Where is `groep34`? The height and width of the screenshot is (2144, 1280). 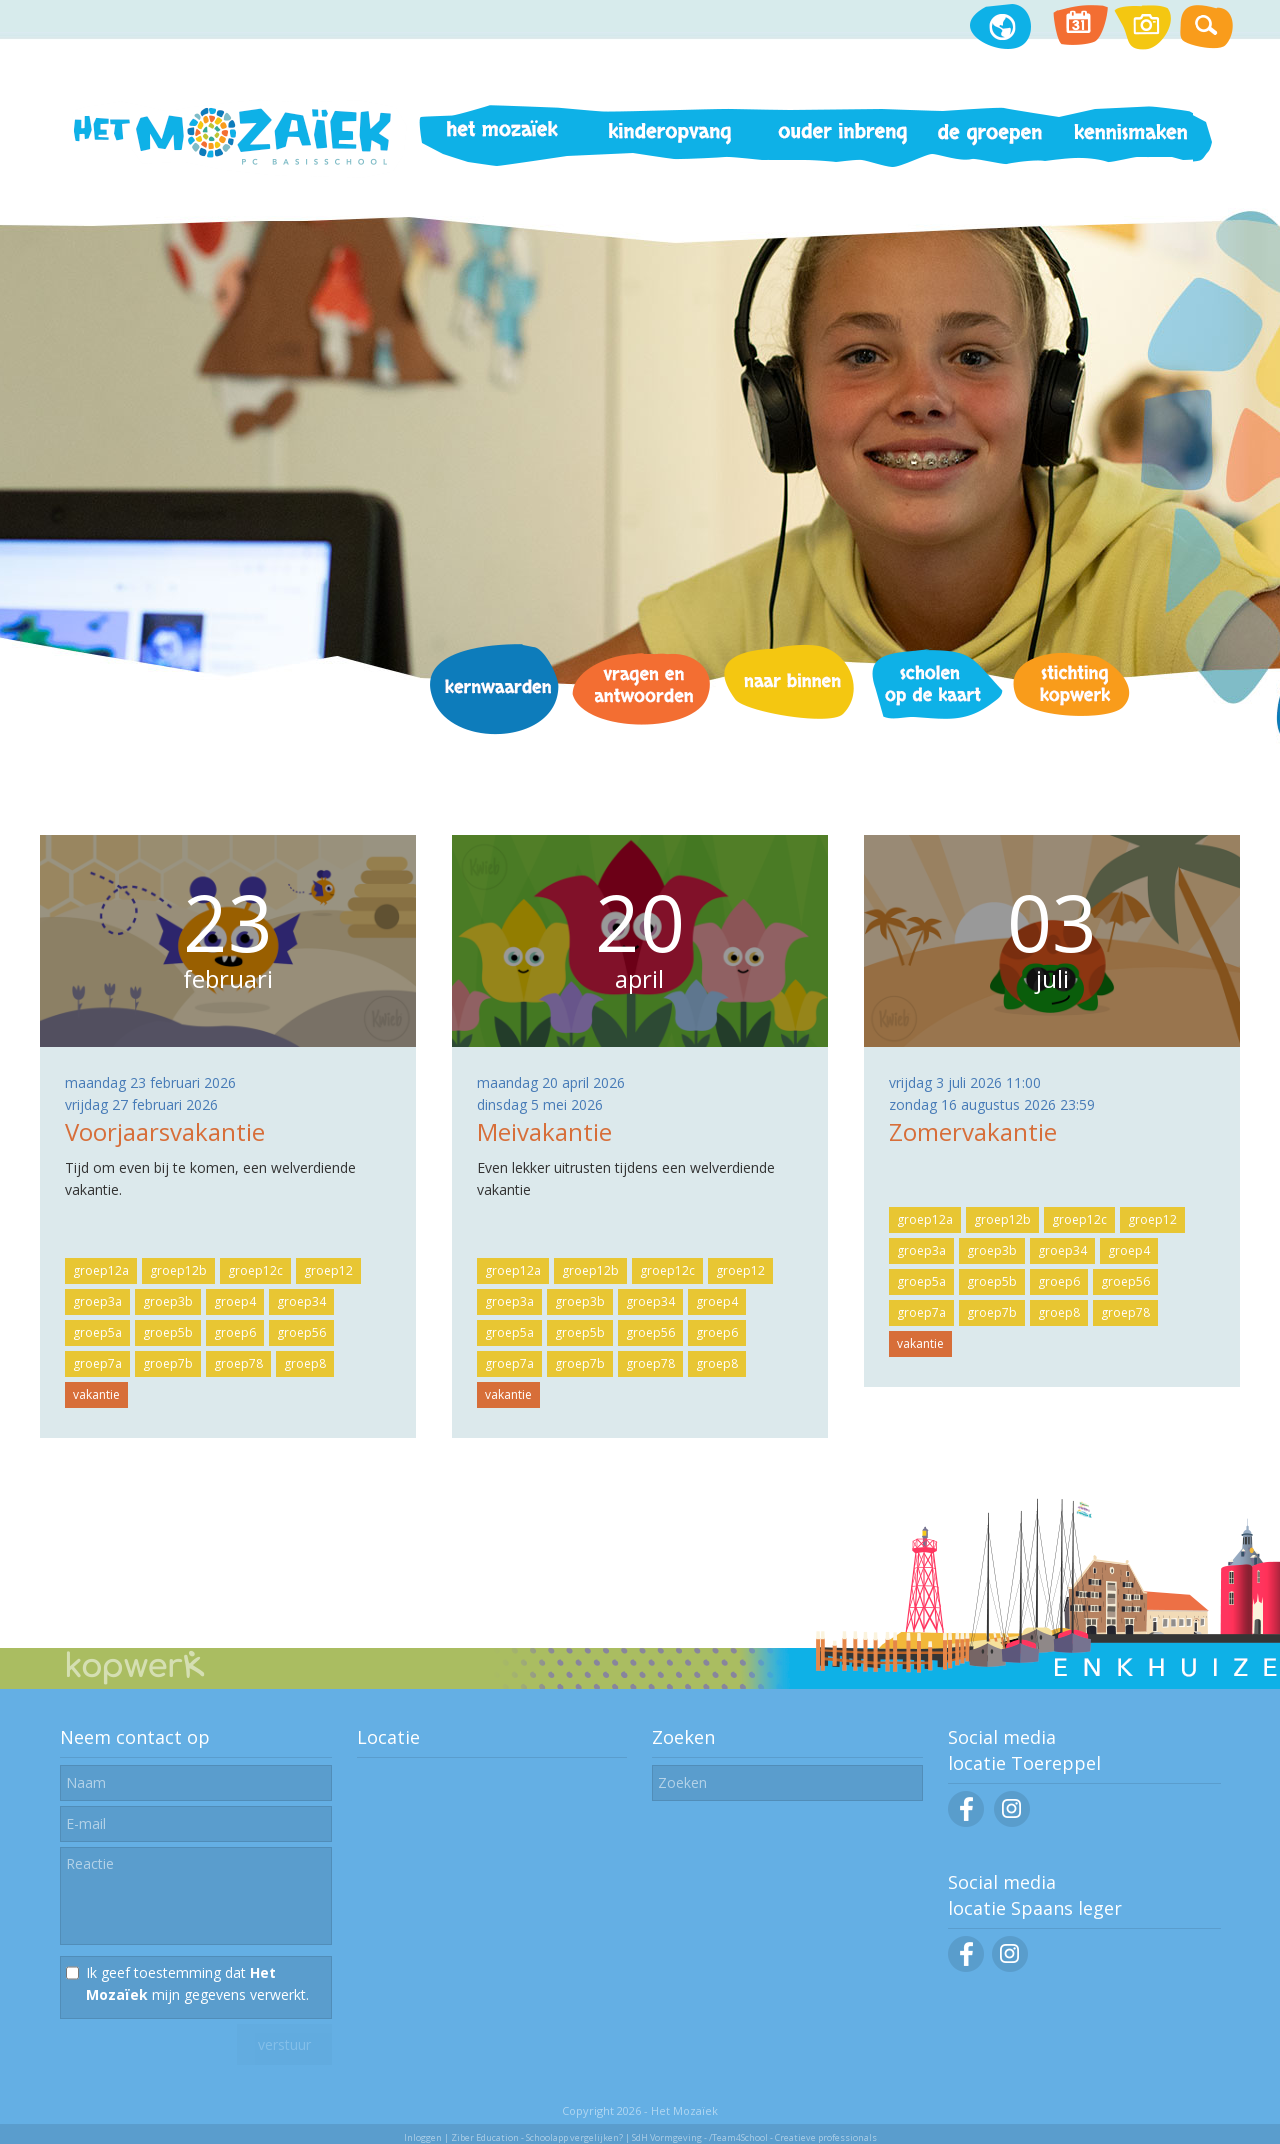
groep34 is located at coordinates (301, 1301).